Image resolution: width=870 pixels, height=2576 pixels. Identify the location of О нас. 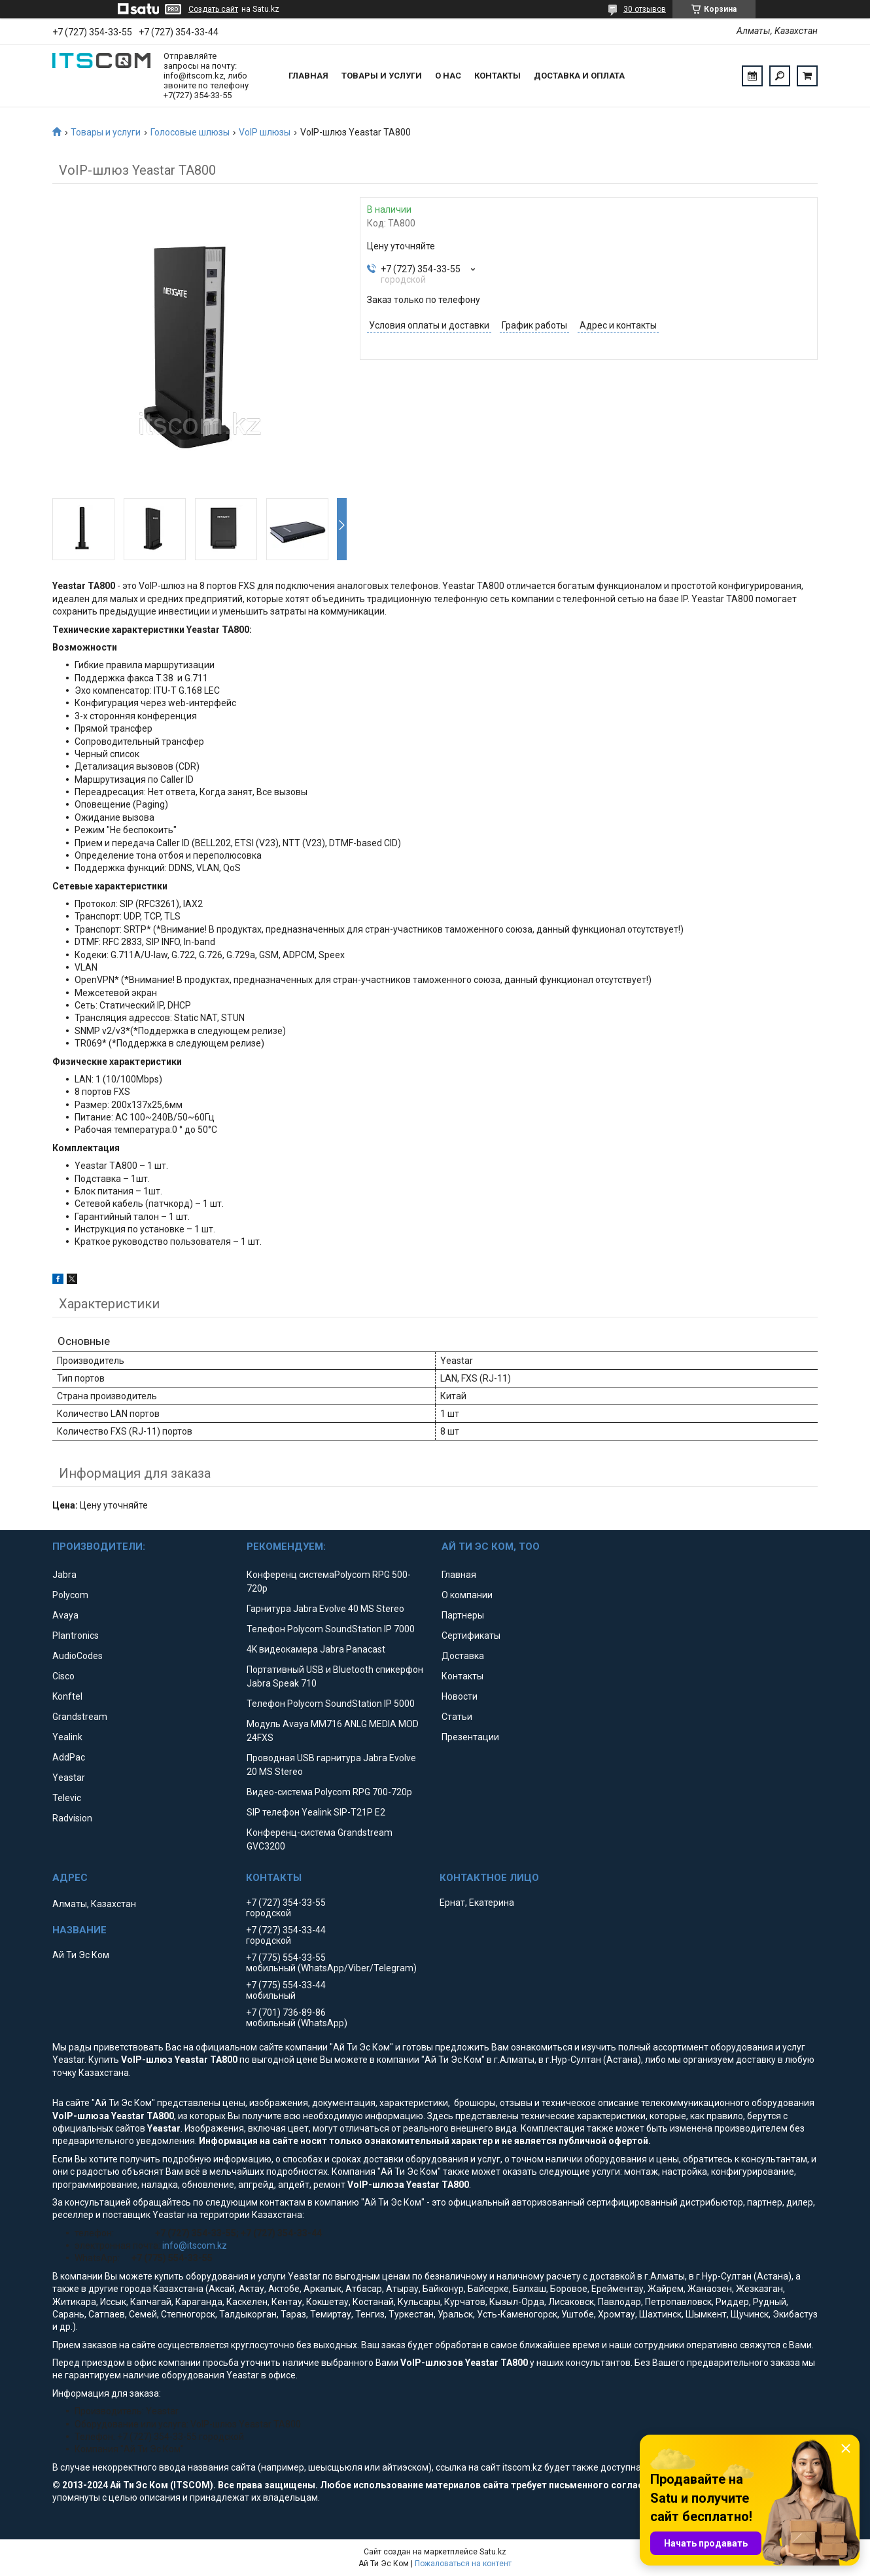
(448, 75).